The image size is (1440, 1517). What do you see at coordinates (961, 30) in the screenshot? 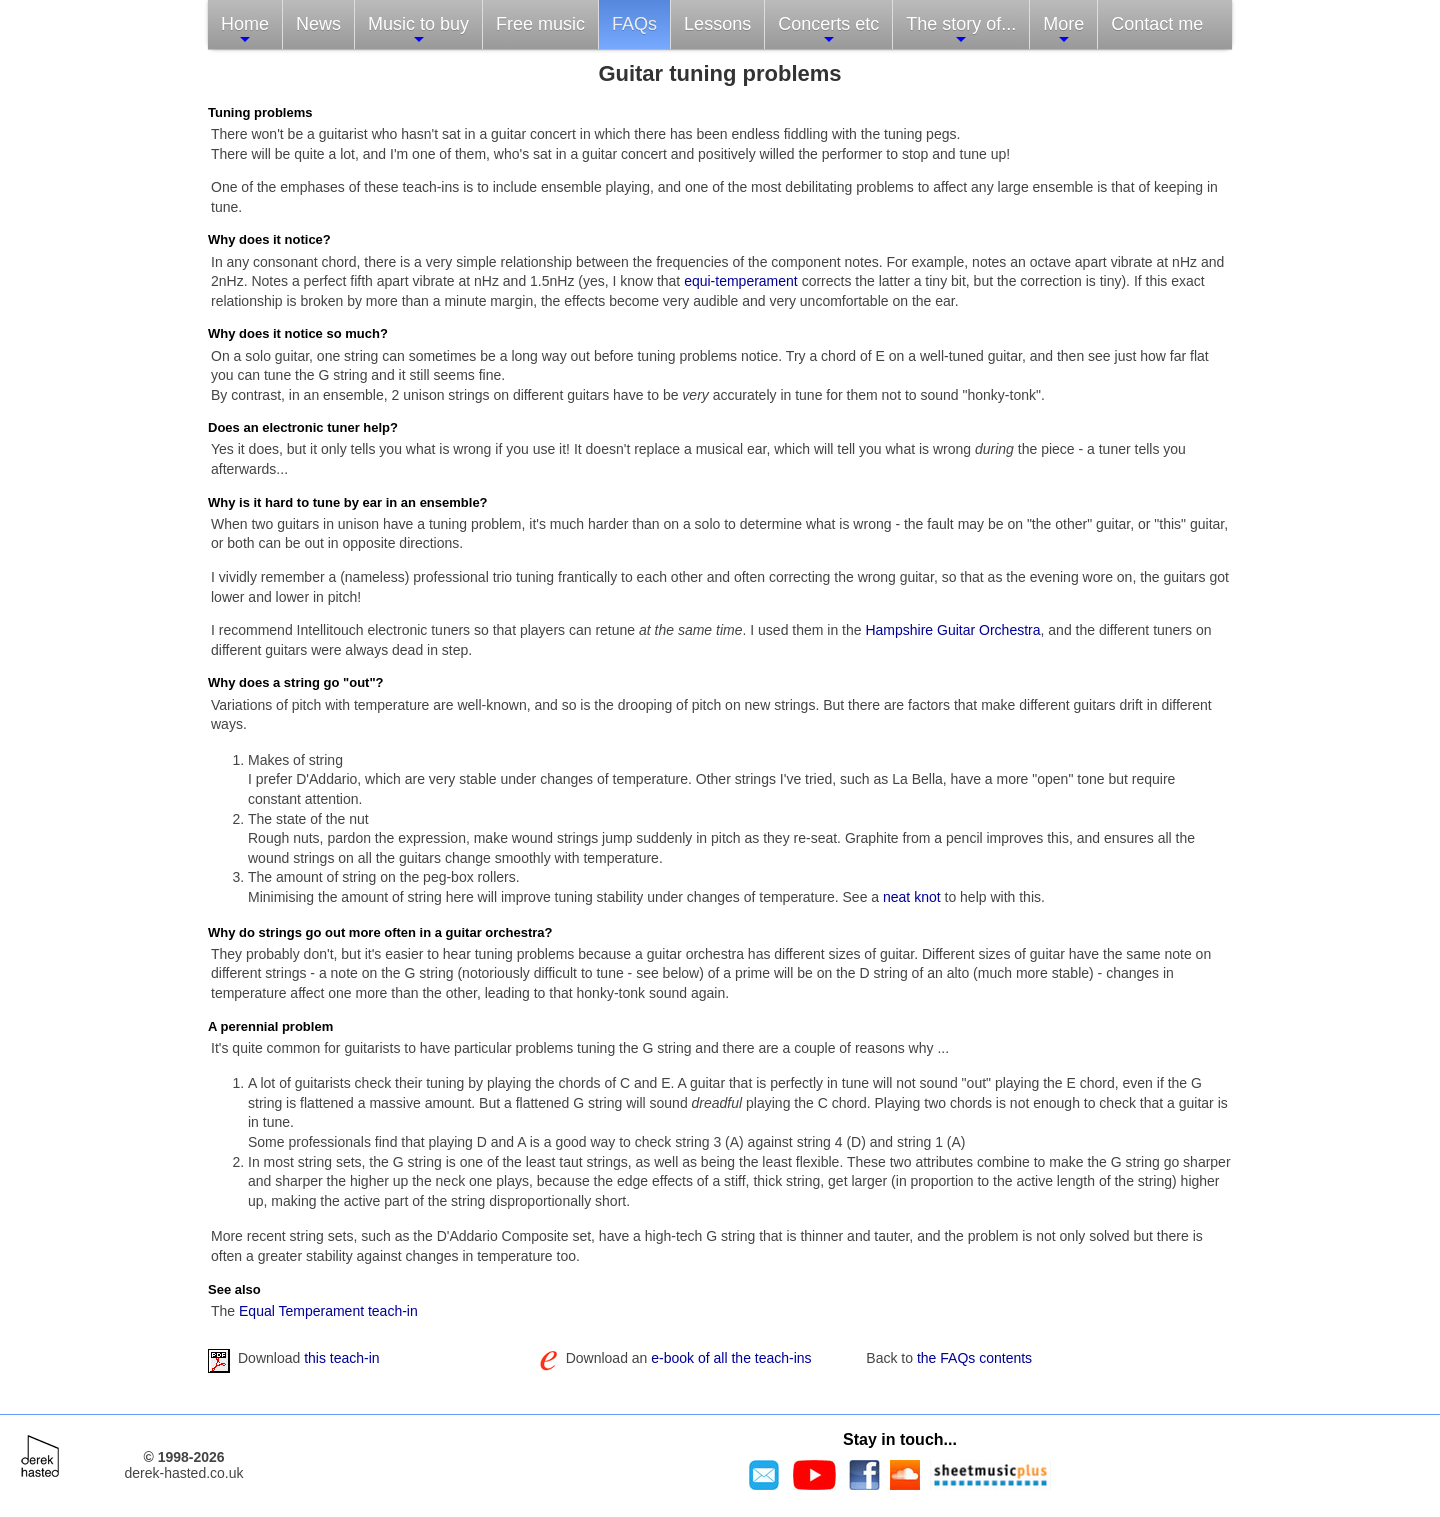
I see `The story of...` at bounding box center [961, 30].